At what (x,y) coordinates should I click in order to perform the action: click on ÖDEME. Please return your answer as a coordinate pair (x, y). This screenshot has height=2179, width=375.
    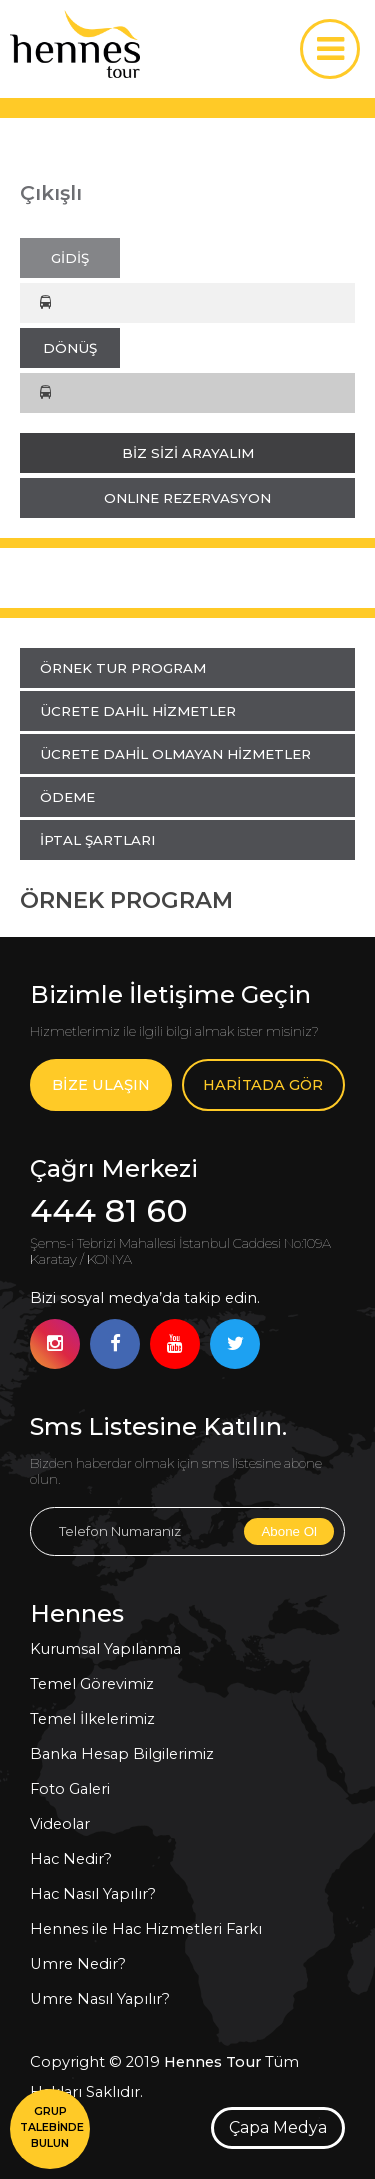
    Looking at the image, I should click on (67, 797).